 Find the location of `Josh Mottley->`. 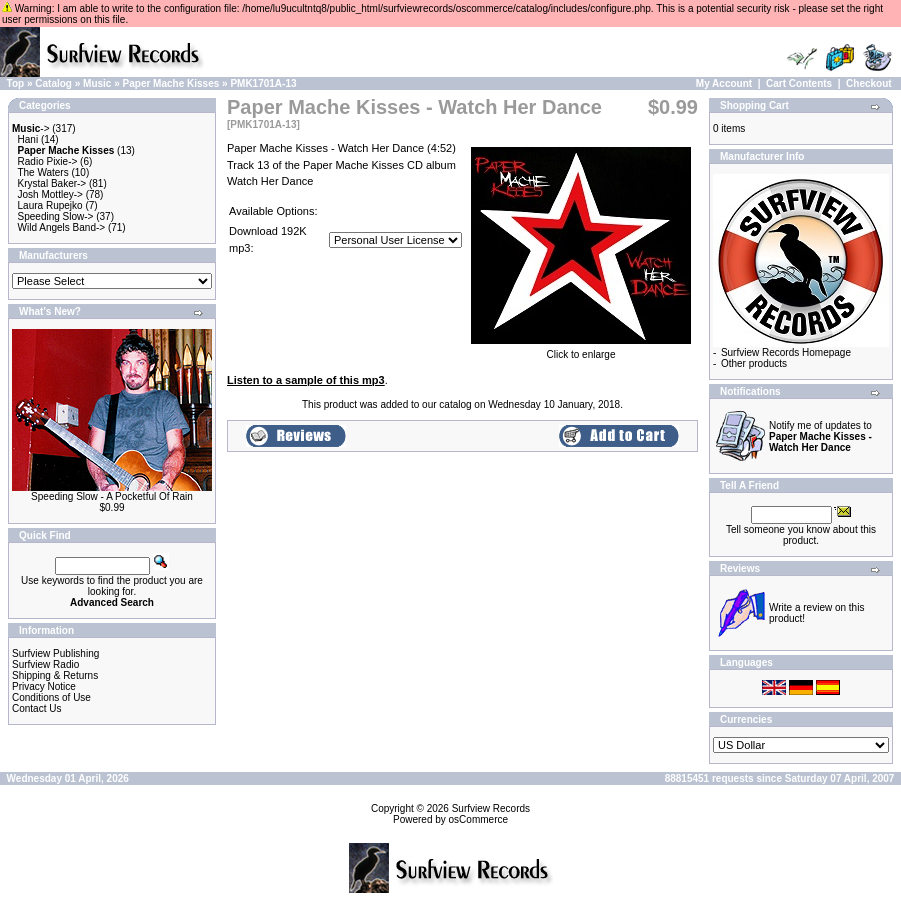

Josh Mottley-> is located at coordinates (50, 194).